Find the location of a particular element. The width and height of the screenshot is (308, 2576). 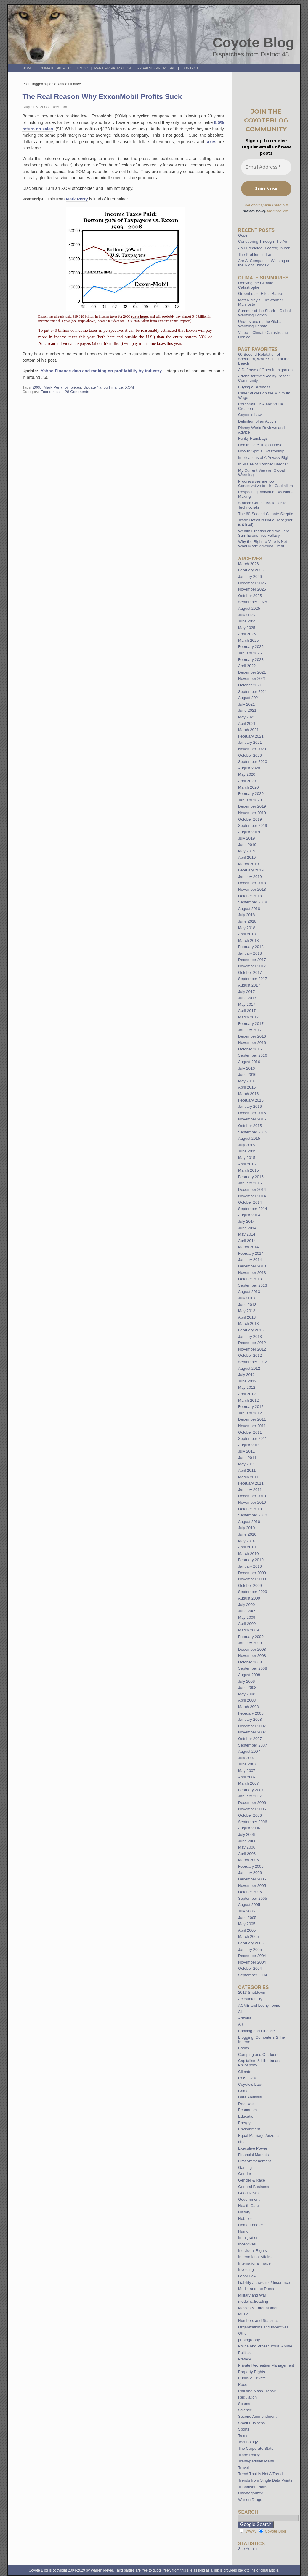

October 2010 is located at coordinates (250, 1509).